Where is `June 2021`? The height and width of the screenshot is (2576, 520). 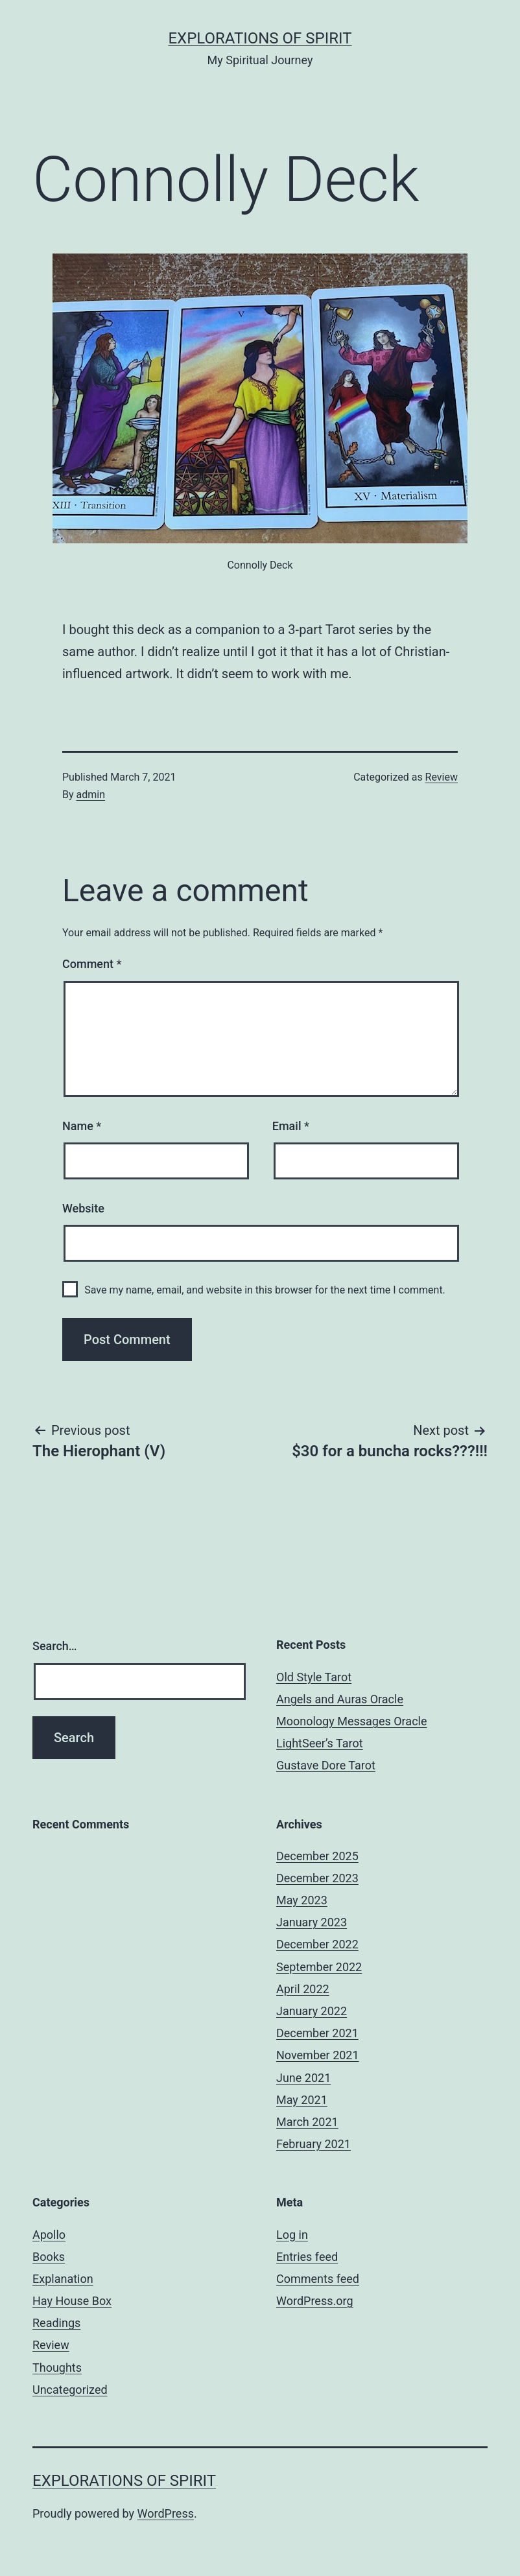 June 2021 is located at coordinates (303, 2078).